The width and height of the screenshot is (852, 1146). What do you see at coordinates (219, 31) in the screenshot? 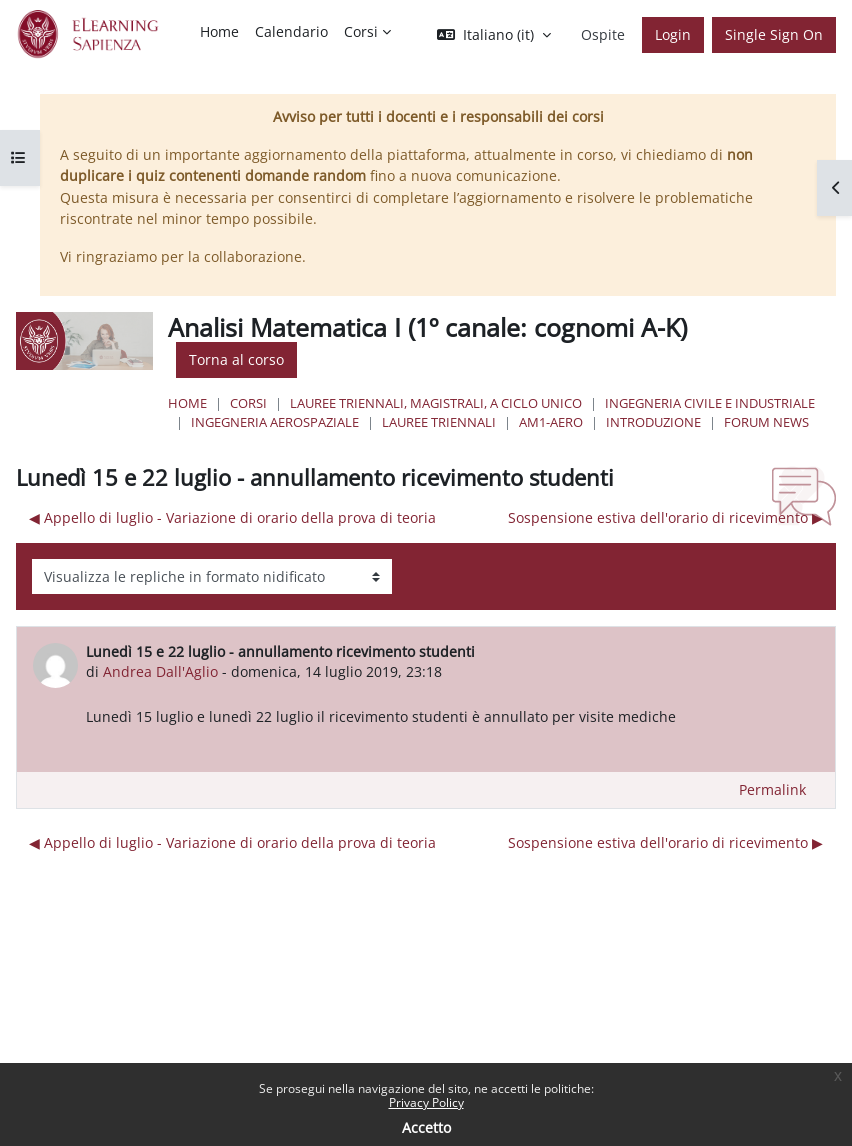
I see `Home [menuitem]` at bounding box center [219, 31].